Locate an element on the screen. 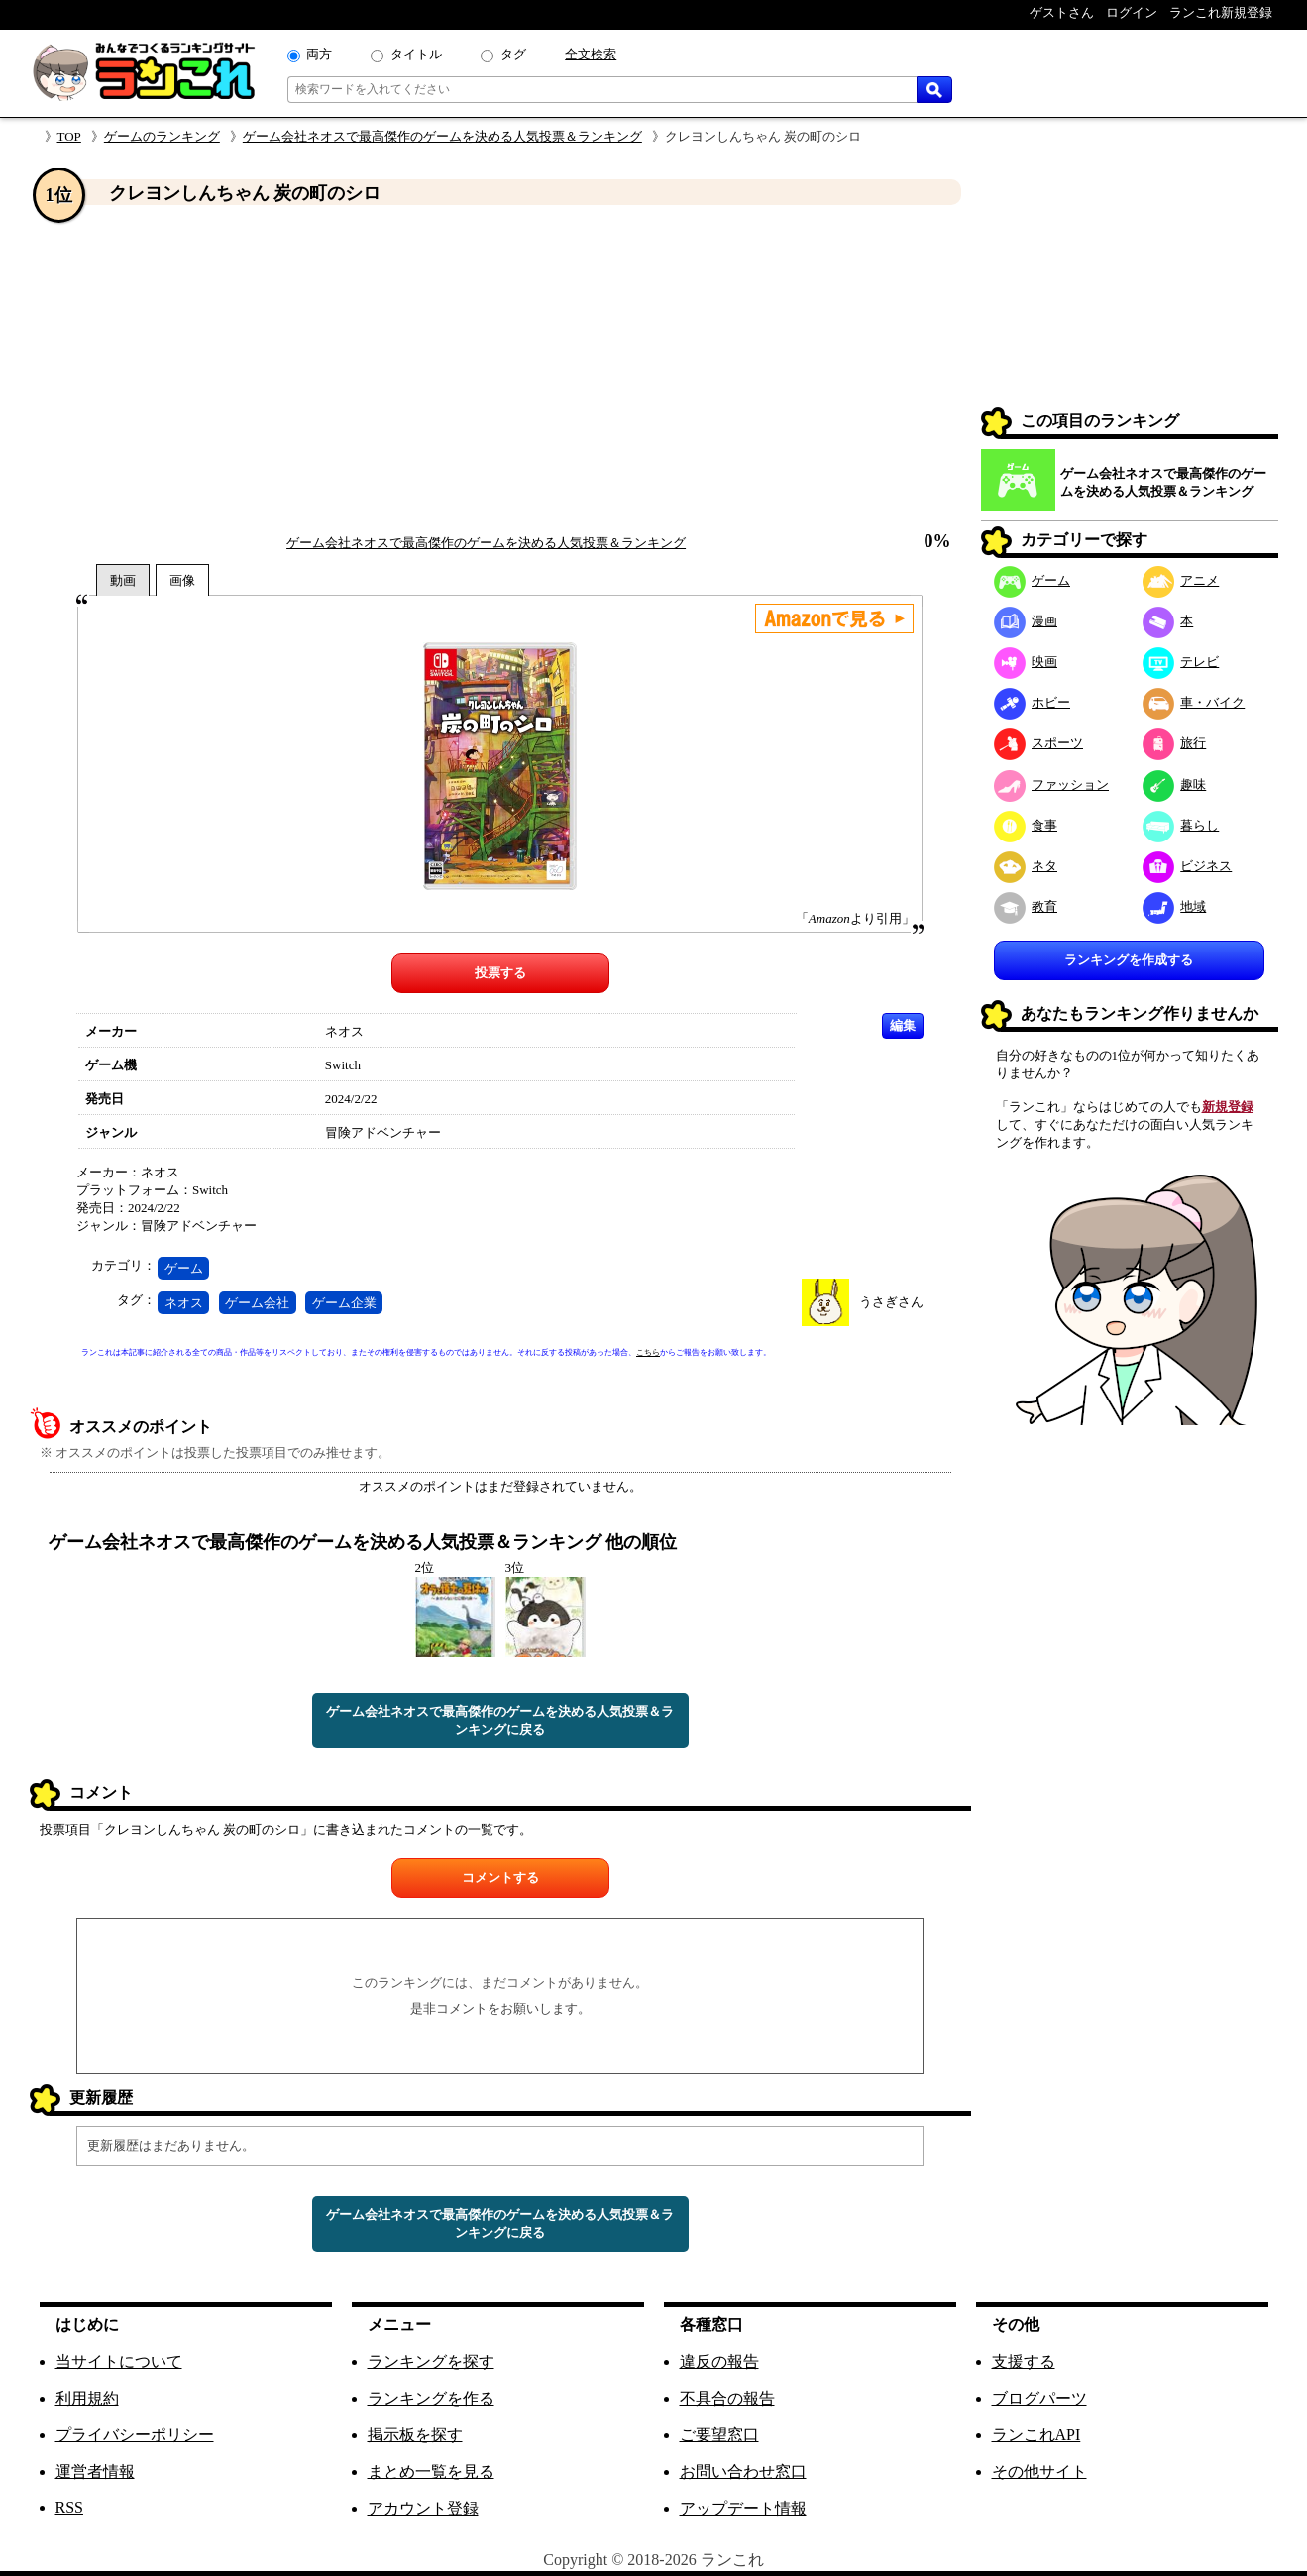 The image size is (1307, 2576). 運営者情報 is located at coordinates (95, 2471).